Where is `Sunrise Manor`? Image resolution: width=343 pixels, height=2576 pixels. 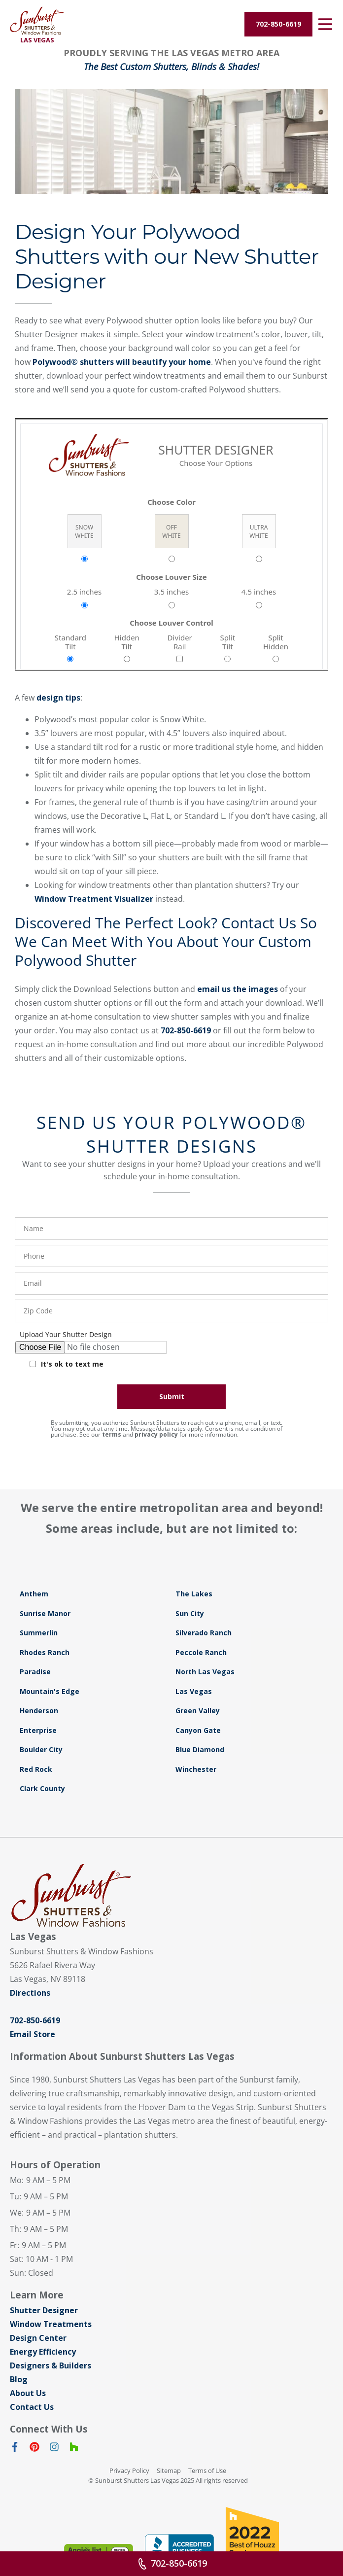 Sunrise Manor is located at coordinates (45, 1613).